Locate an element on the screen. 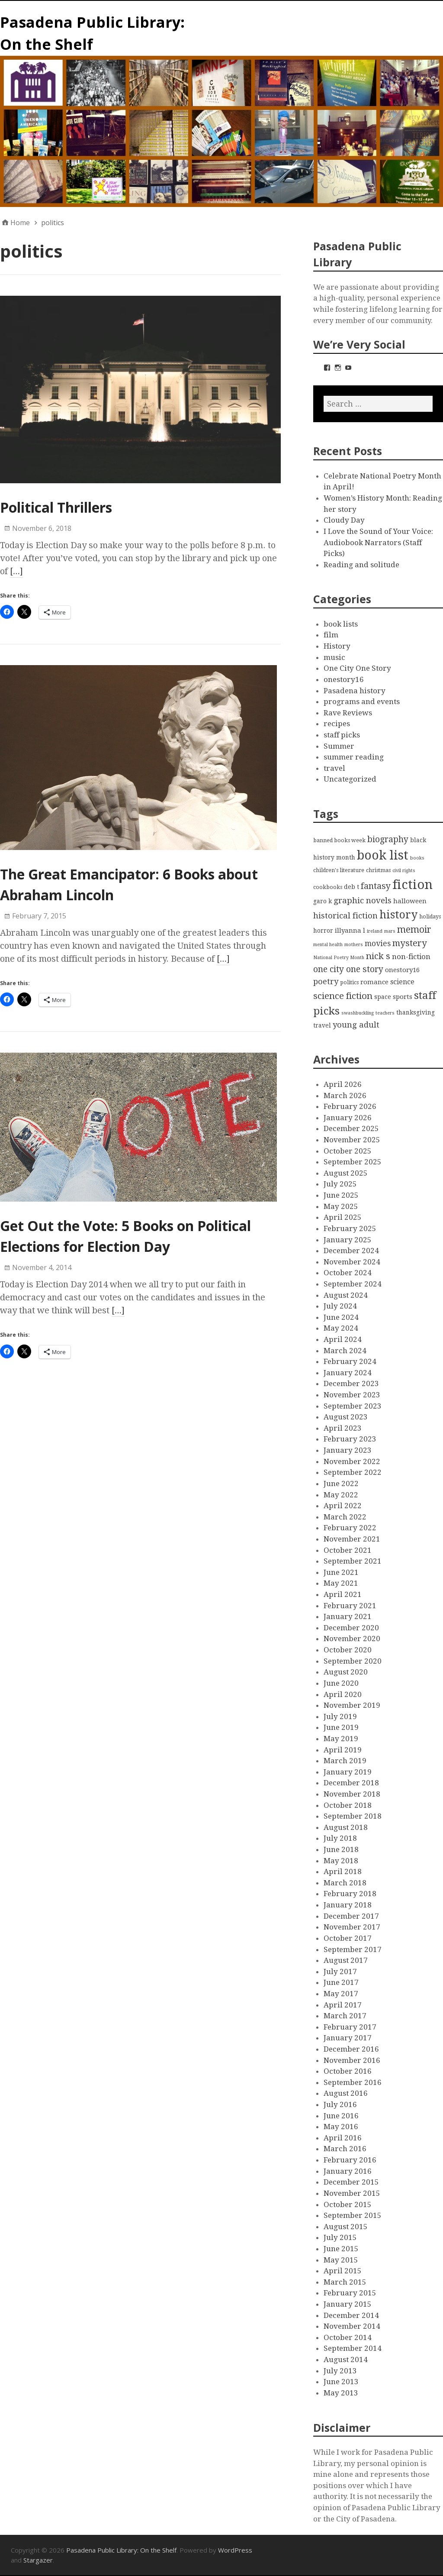 The width and height of the screenshot is (443, 2576). History is located at coordinates (337, 646).